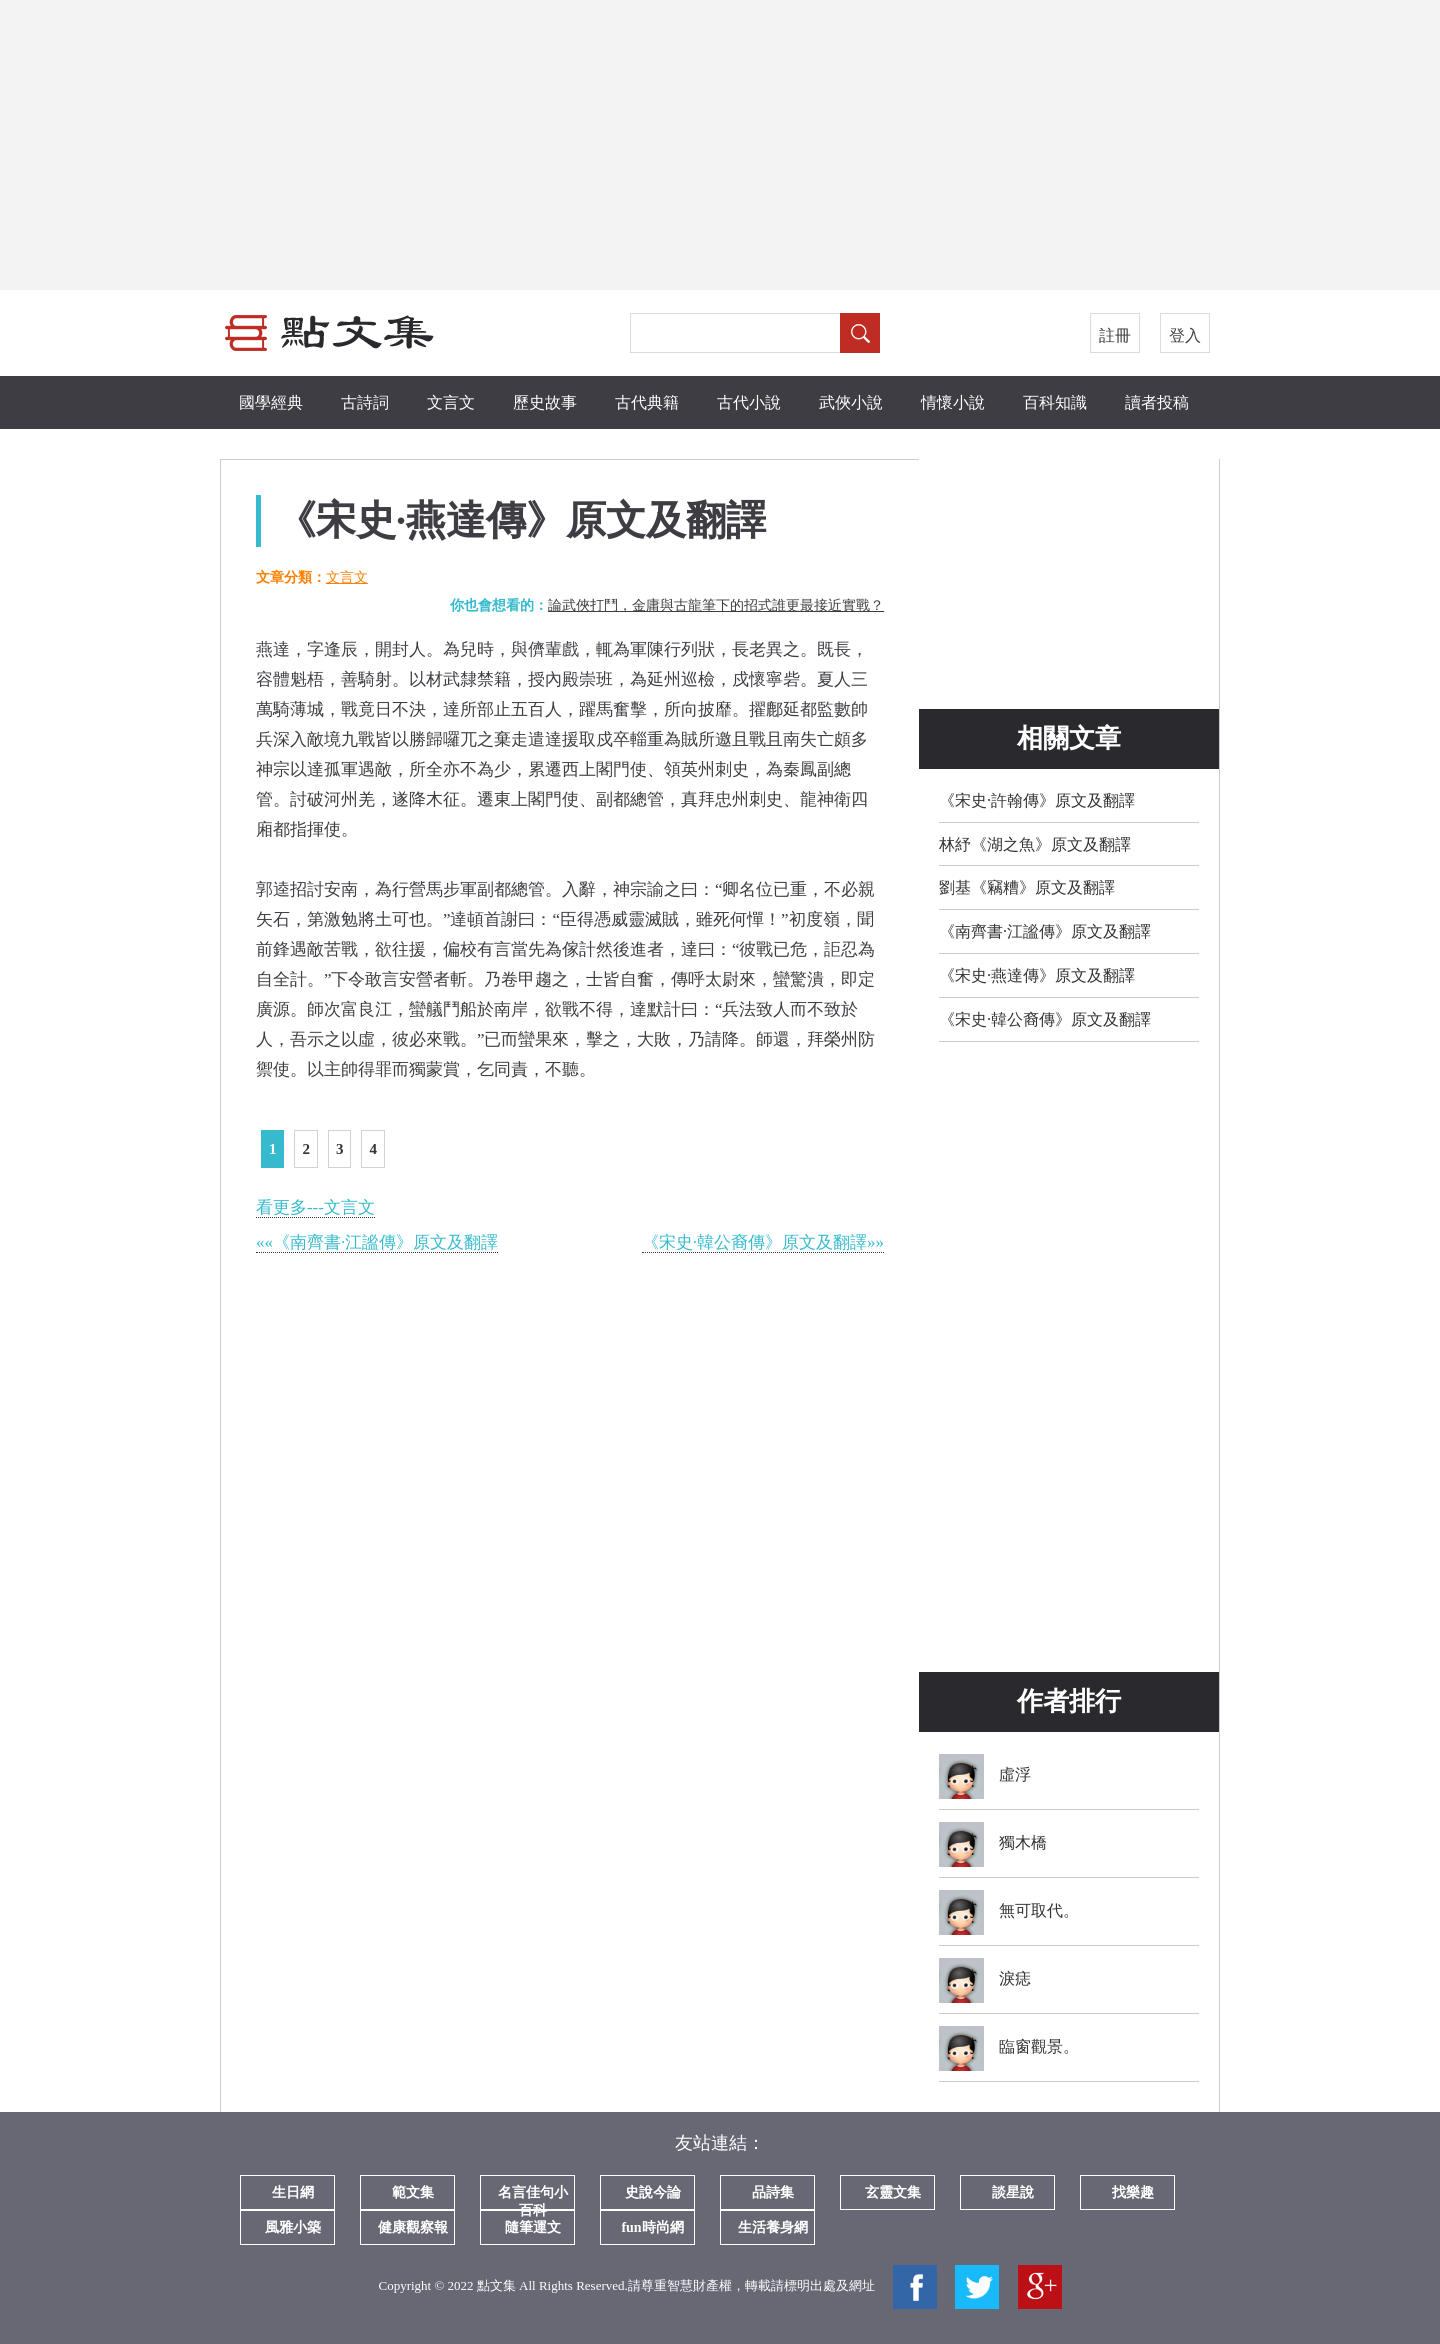 This screenshot has height=2344, width=1440. I want to click on [Advertisement], so click(720, 145).